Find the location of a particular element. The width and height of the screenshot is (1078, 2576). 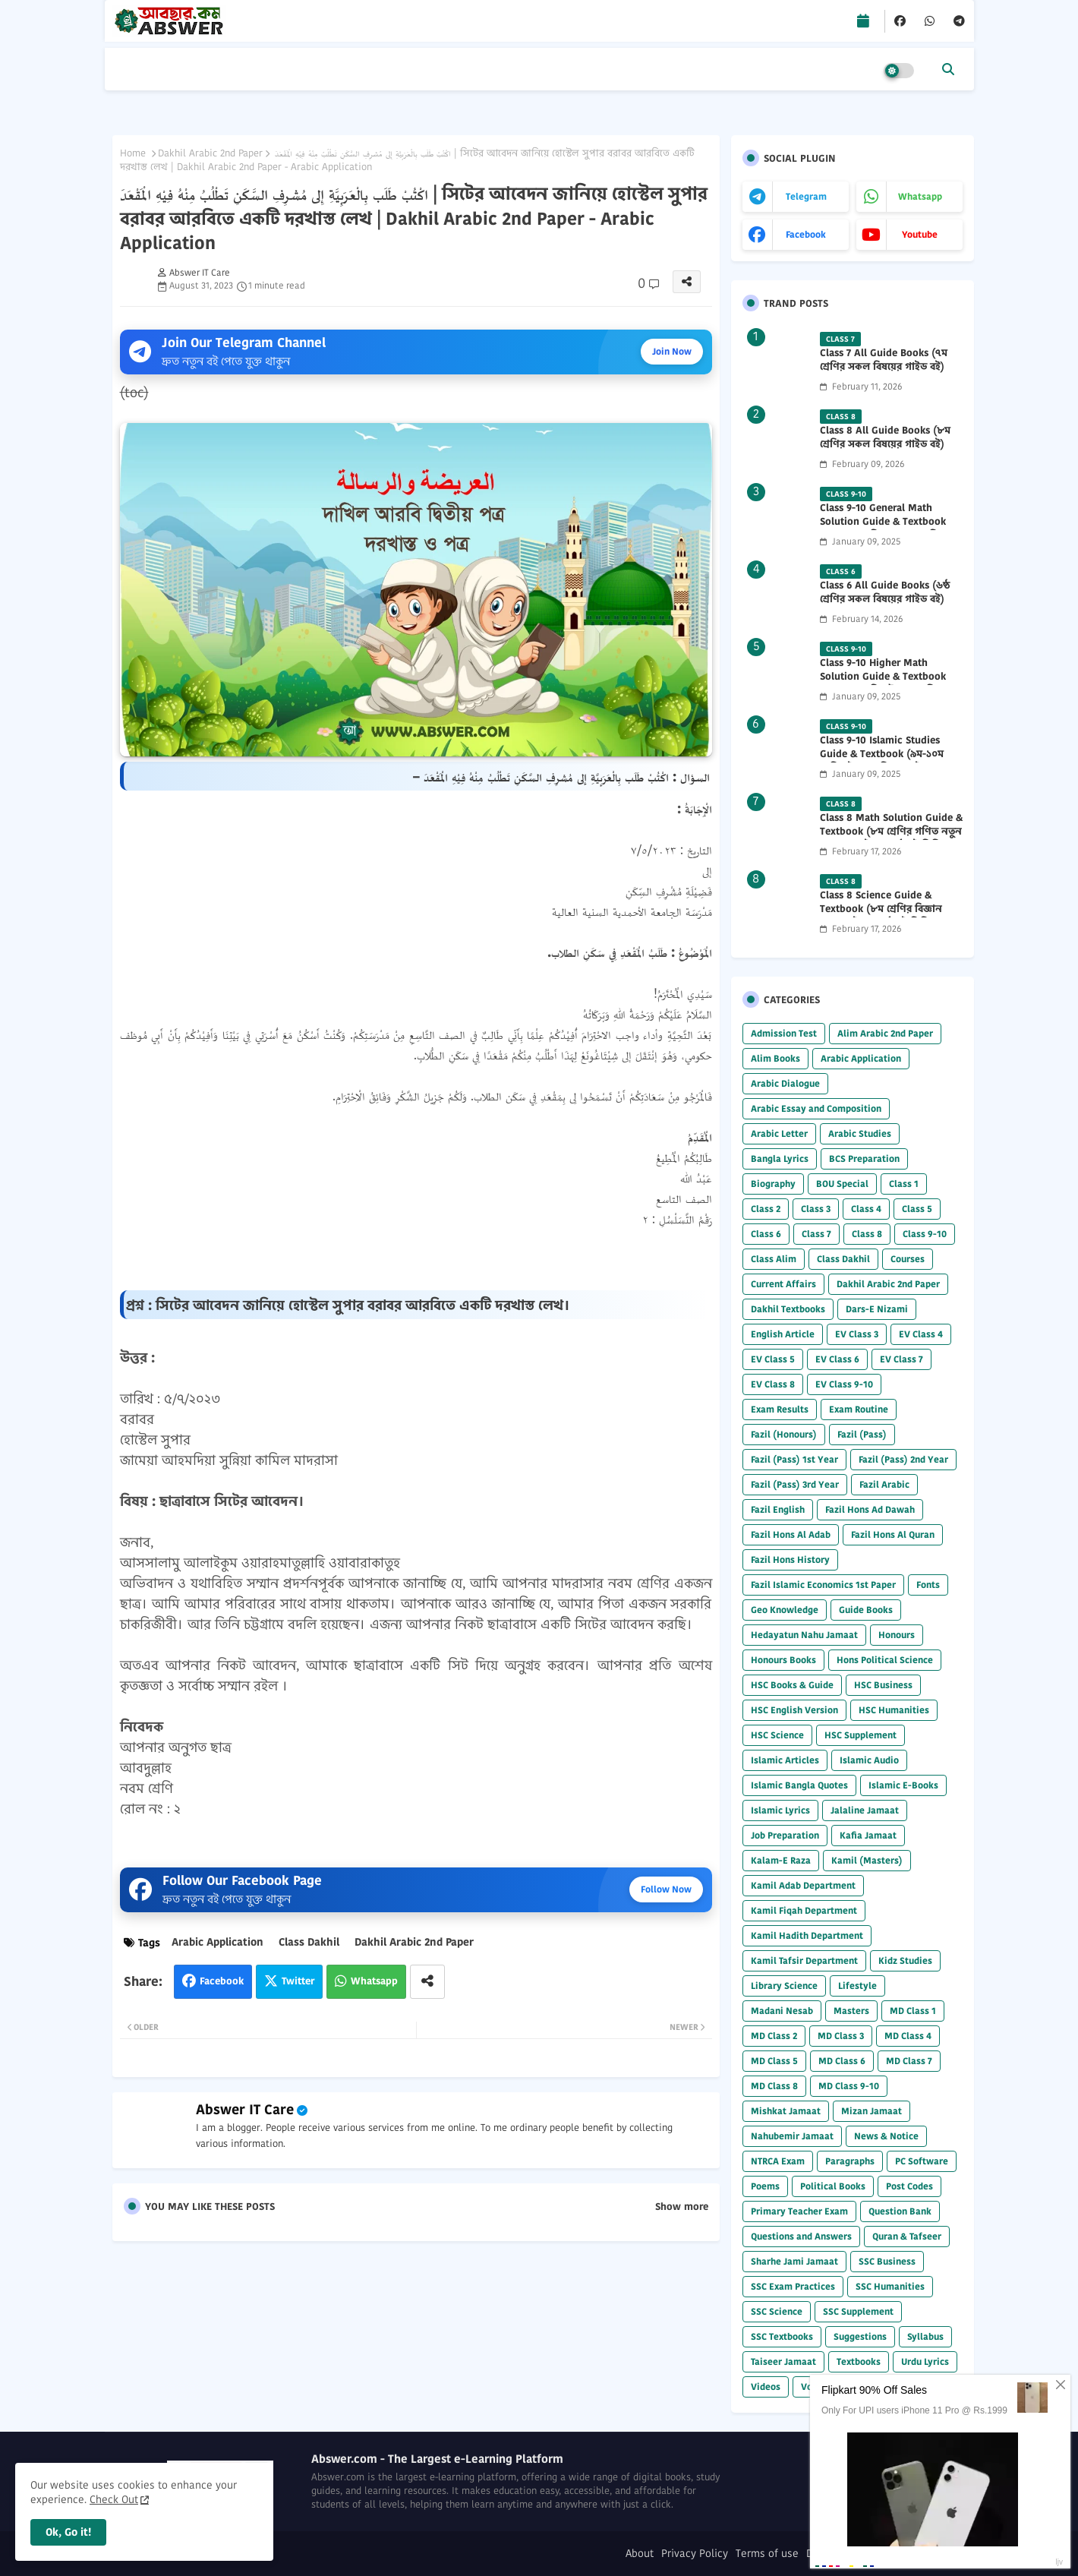

Arabic Application is located at coordinates (217, 1942).